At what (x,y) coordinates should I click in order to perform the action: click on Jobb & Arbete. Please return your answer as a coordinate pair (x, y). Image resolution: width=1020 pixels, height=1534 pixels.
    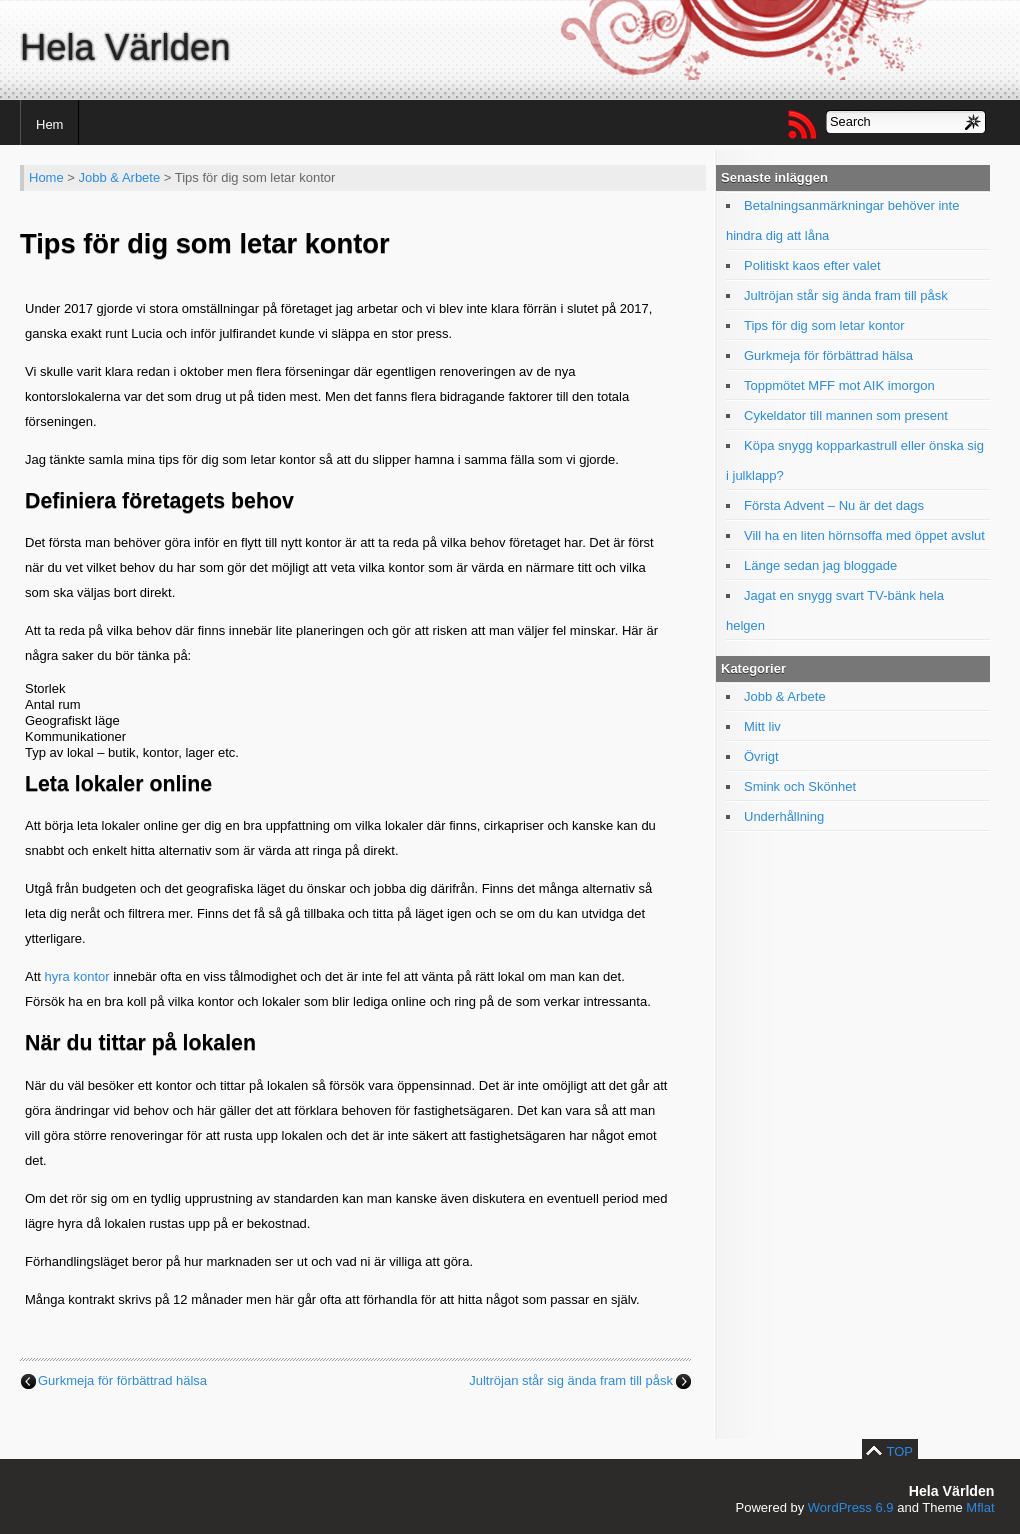
    Looking at the image, I should click on (120, 177).